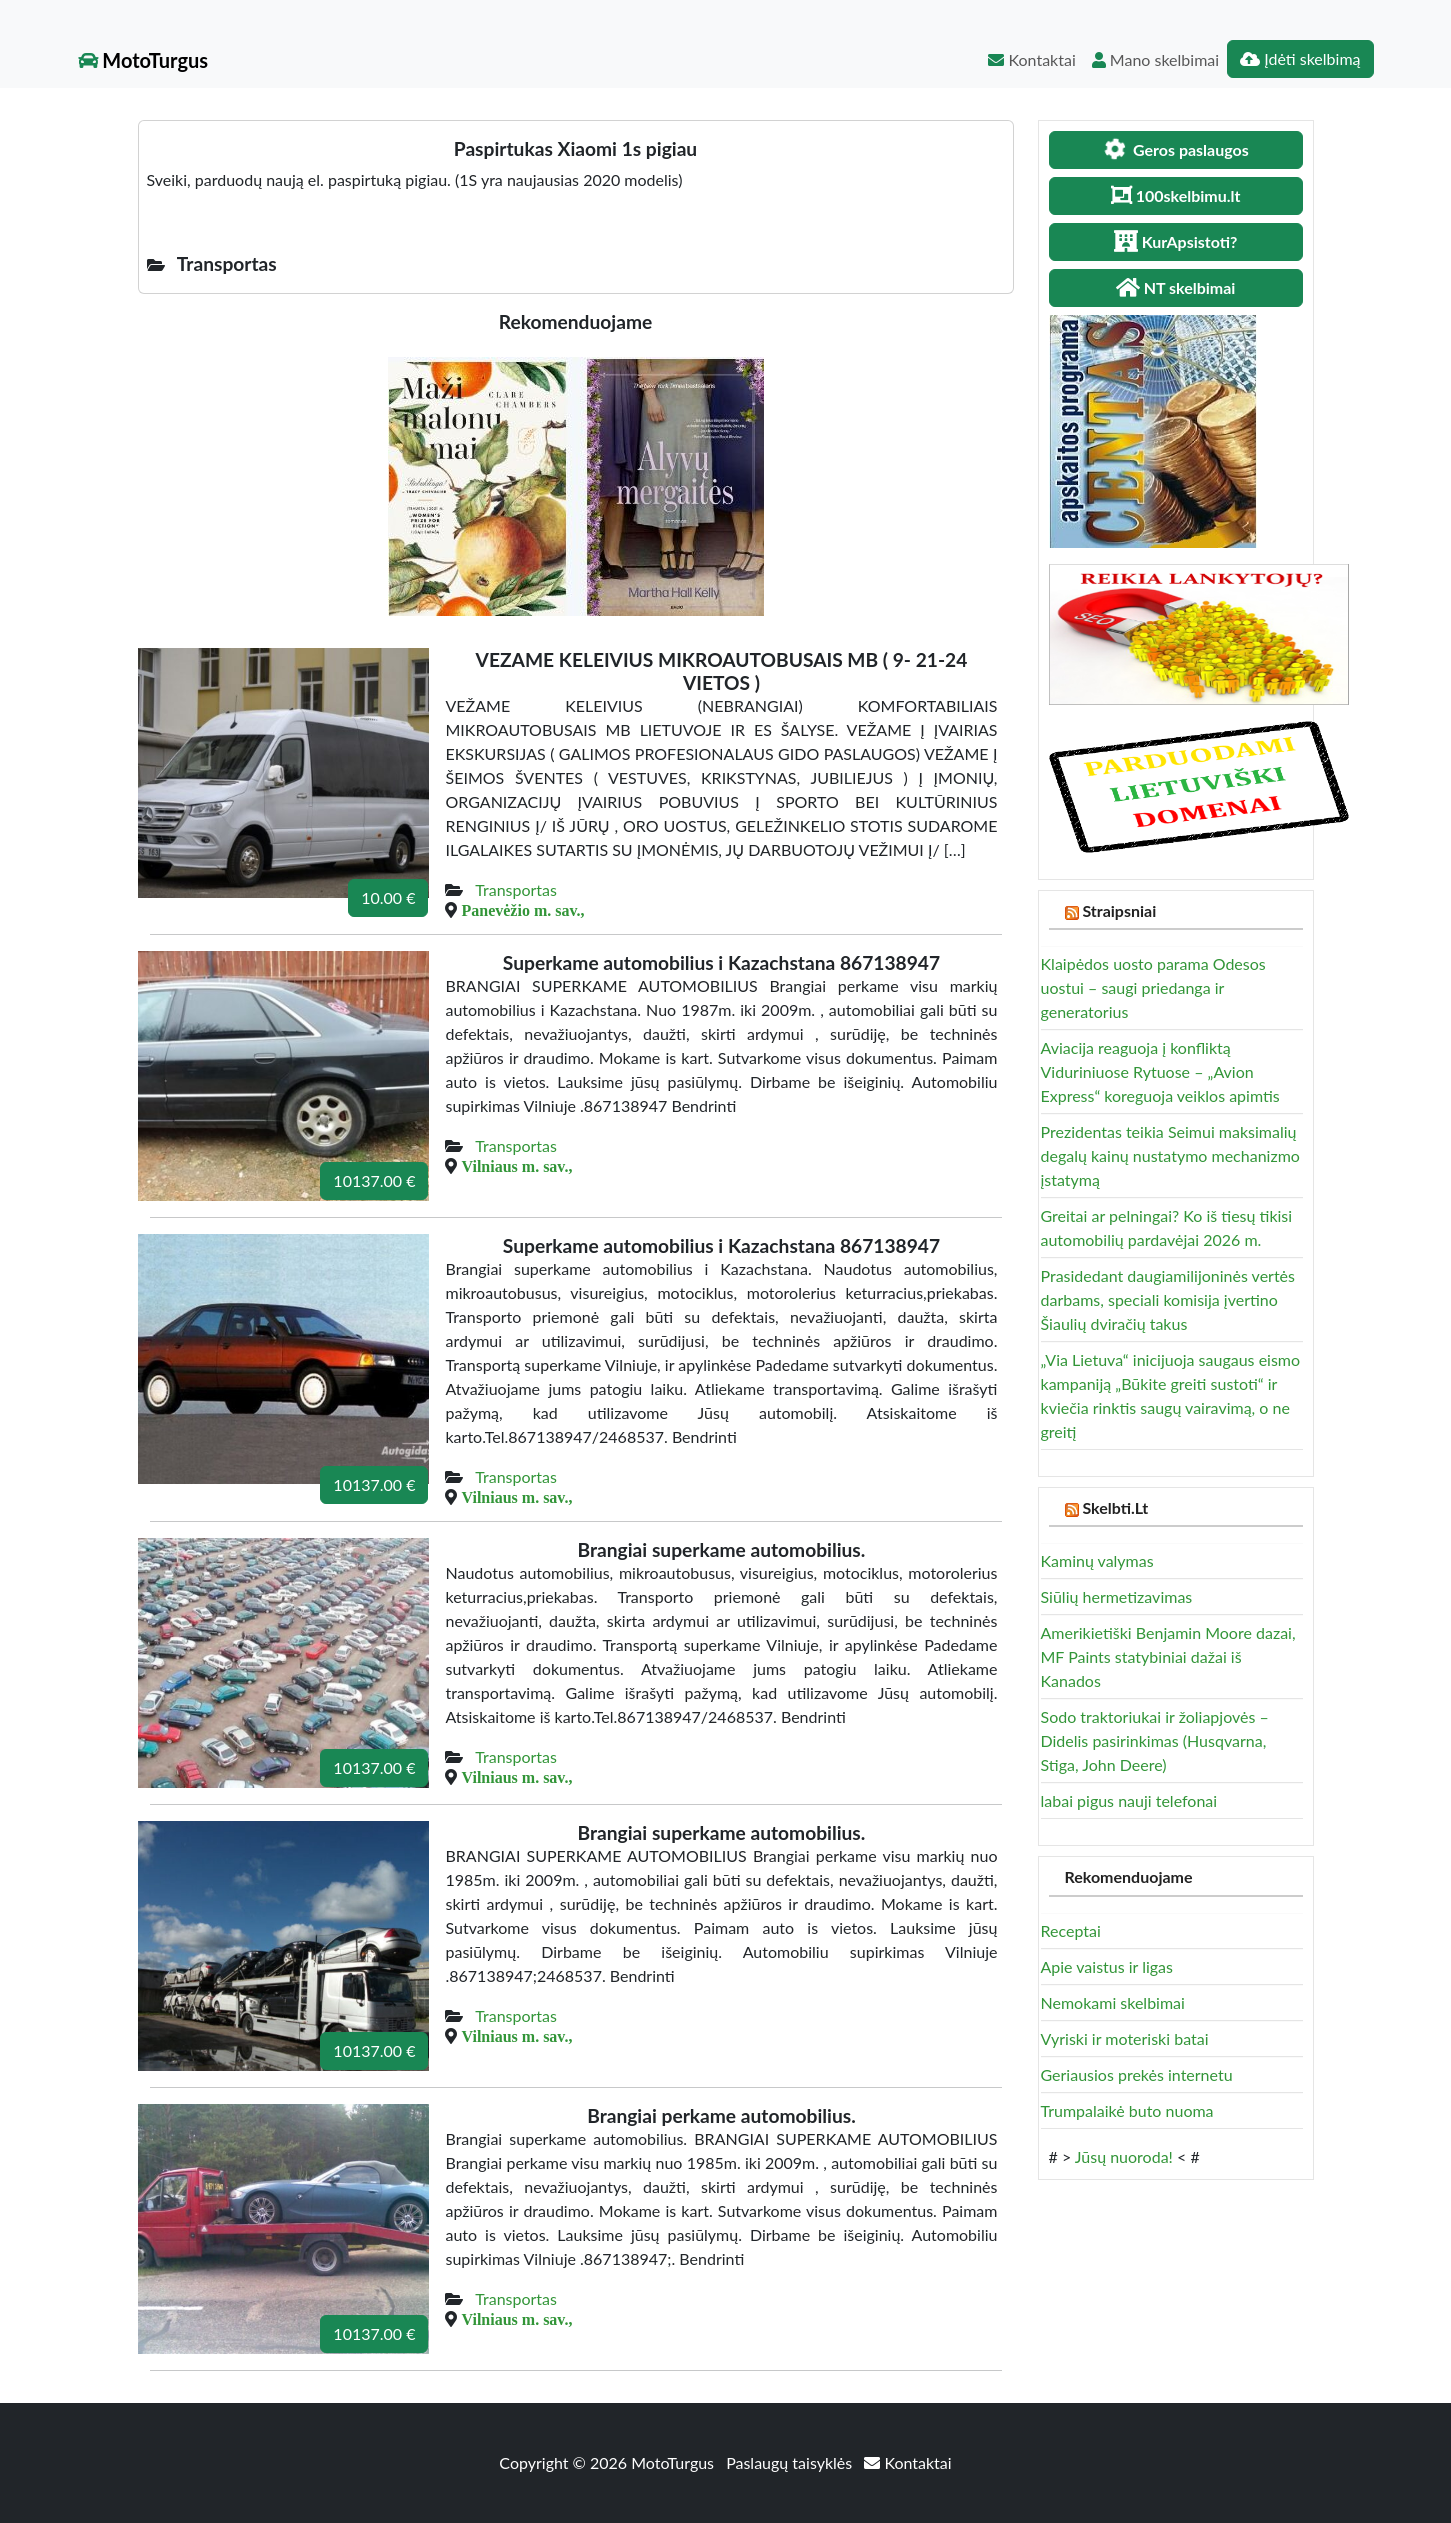  Describe the element at coordinates (143, 60) in the screenshot. I see `MotoTurgus` at that location.